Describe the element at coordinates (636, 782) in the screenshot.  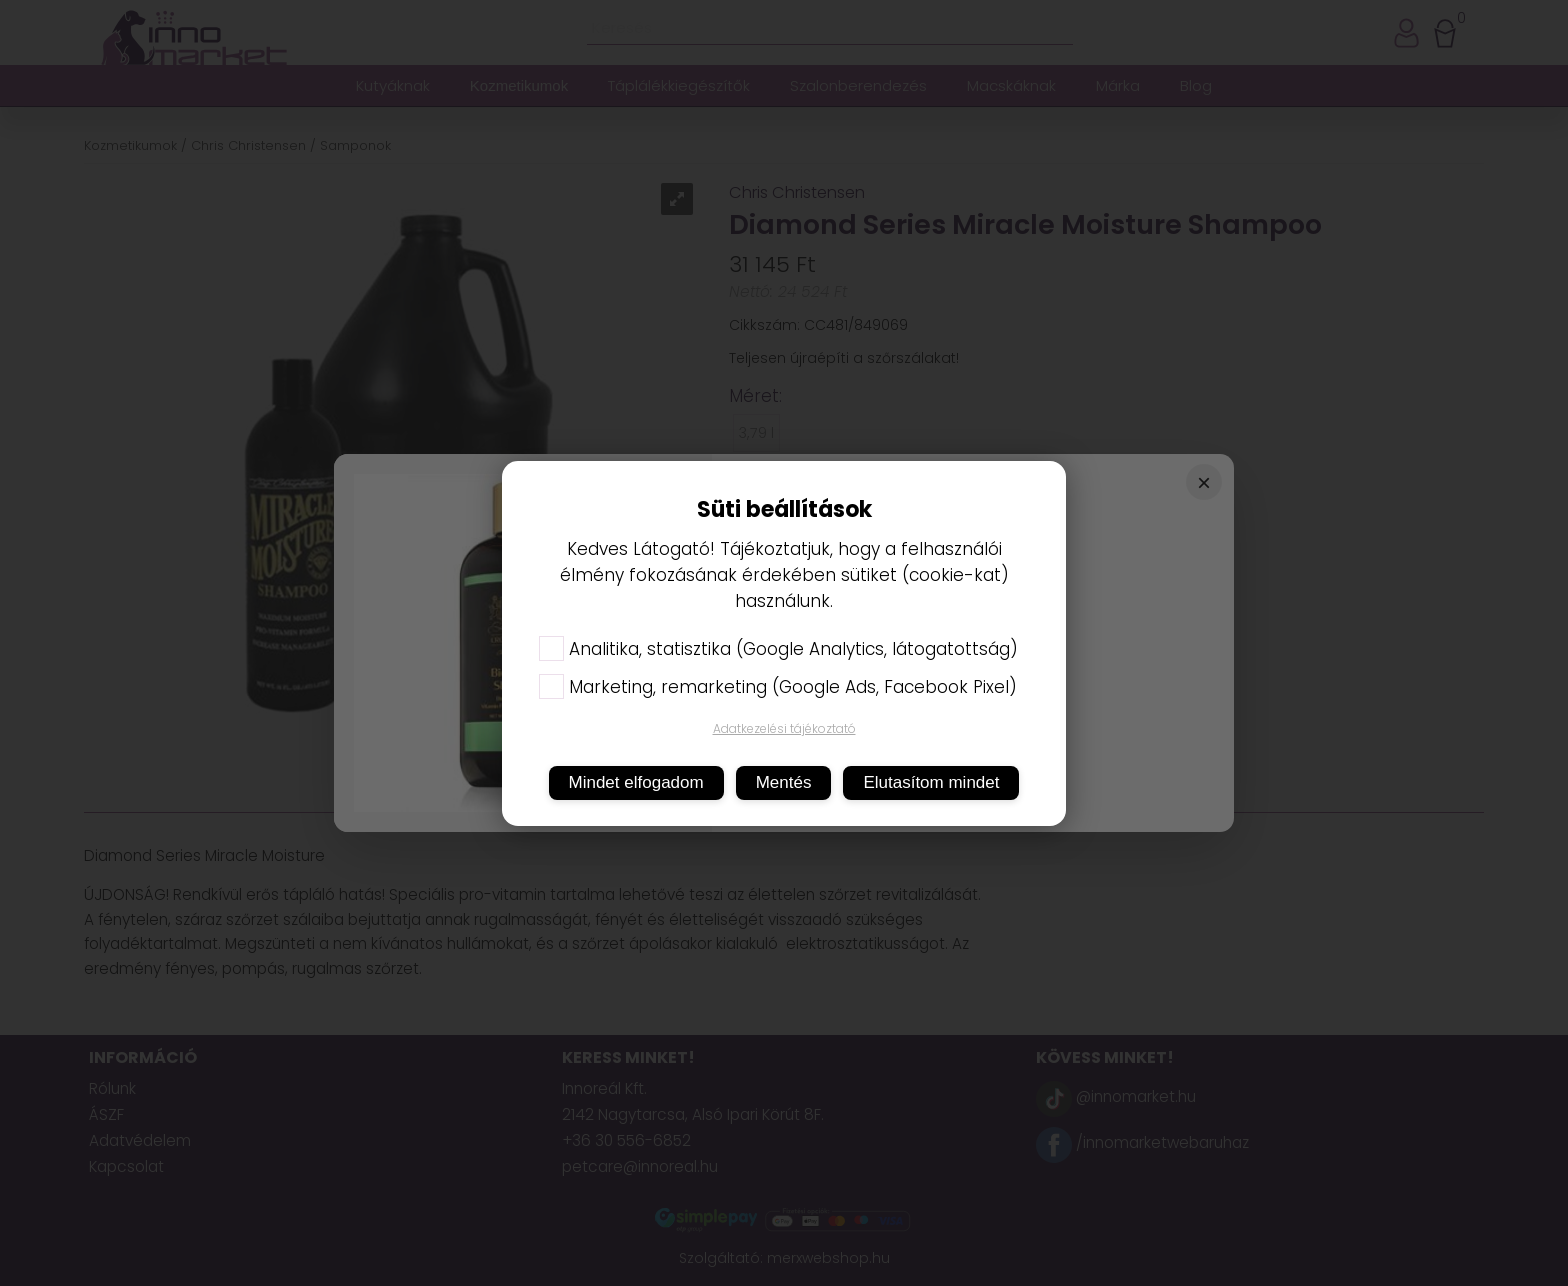
I see `Mindet elfogadom` at that location.